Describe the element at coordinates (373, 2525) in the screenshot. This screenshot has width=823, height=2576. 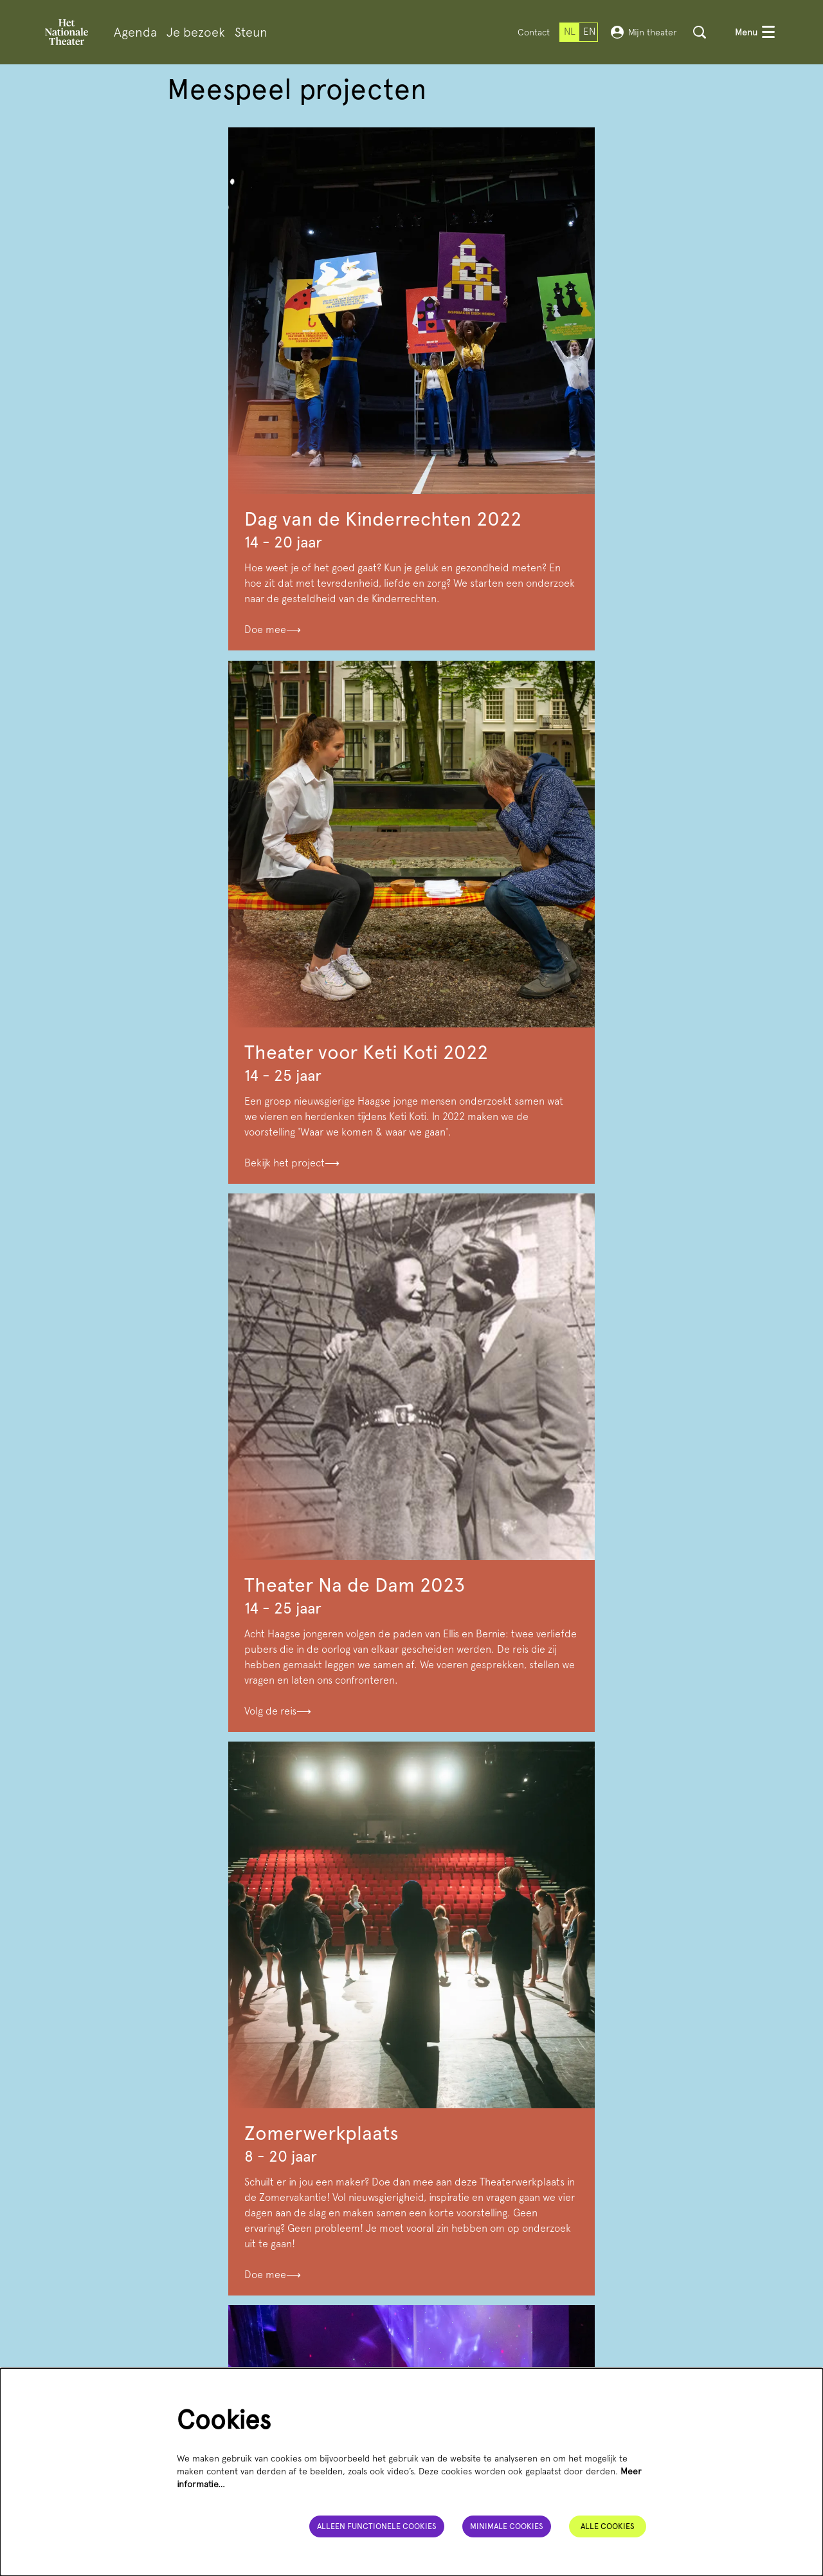
I see `Alleen functionele cookies` at that location.